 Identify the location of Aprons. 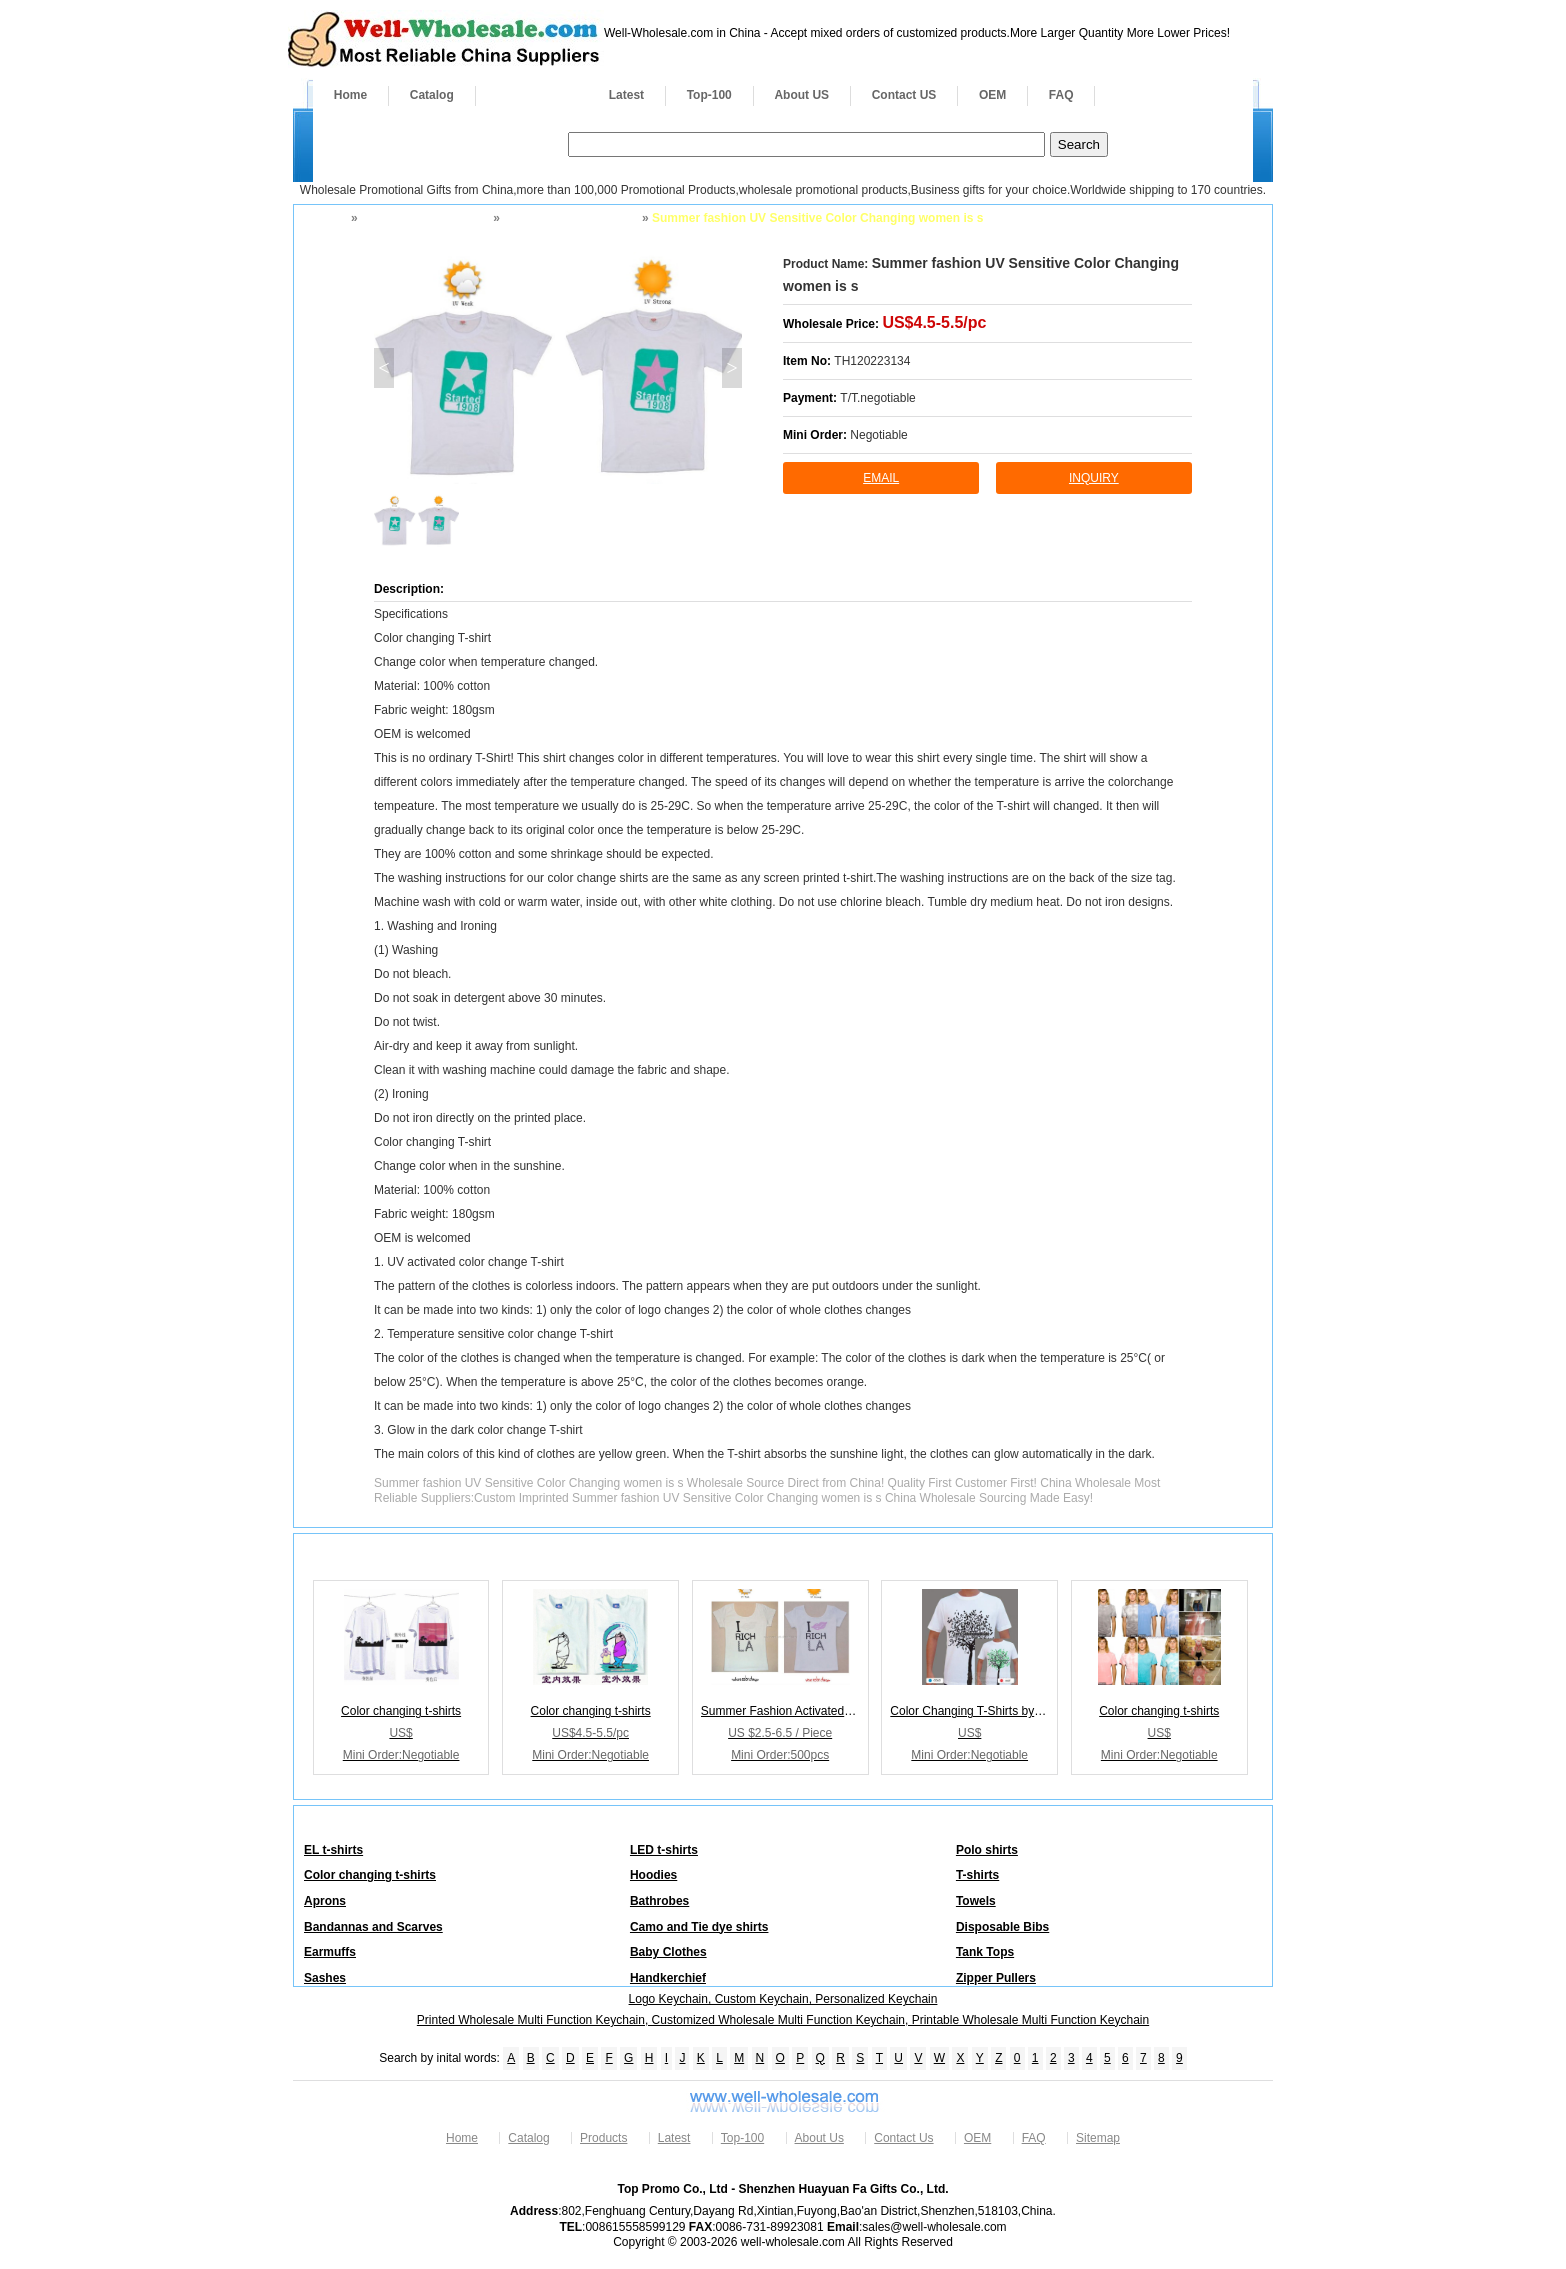
(325, 1901).